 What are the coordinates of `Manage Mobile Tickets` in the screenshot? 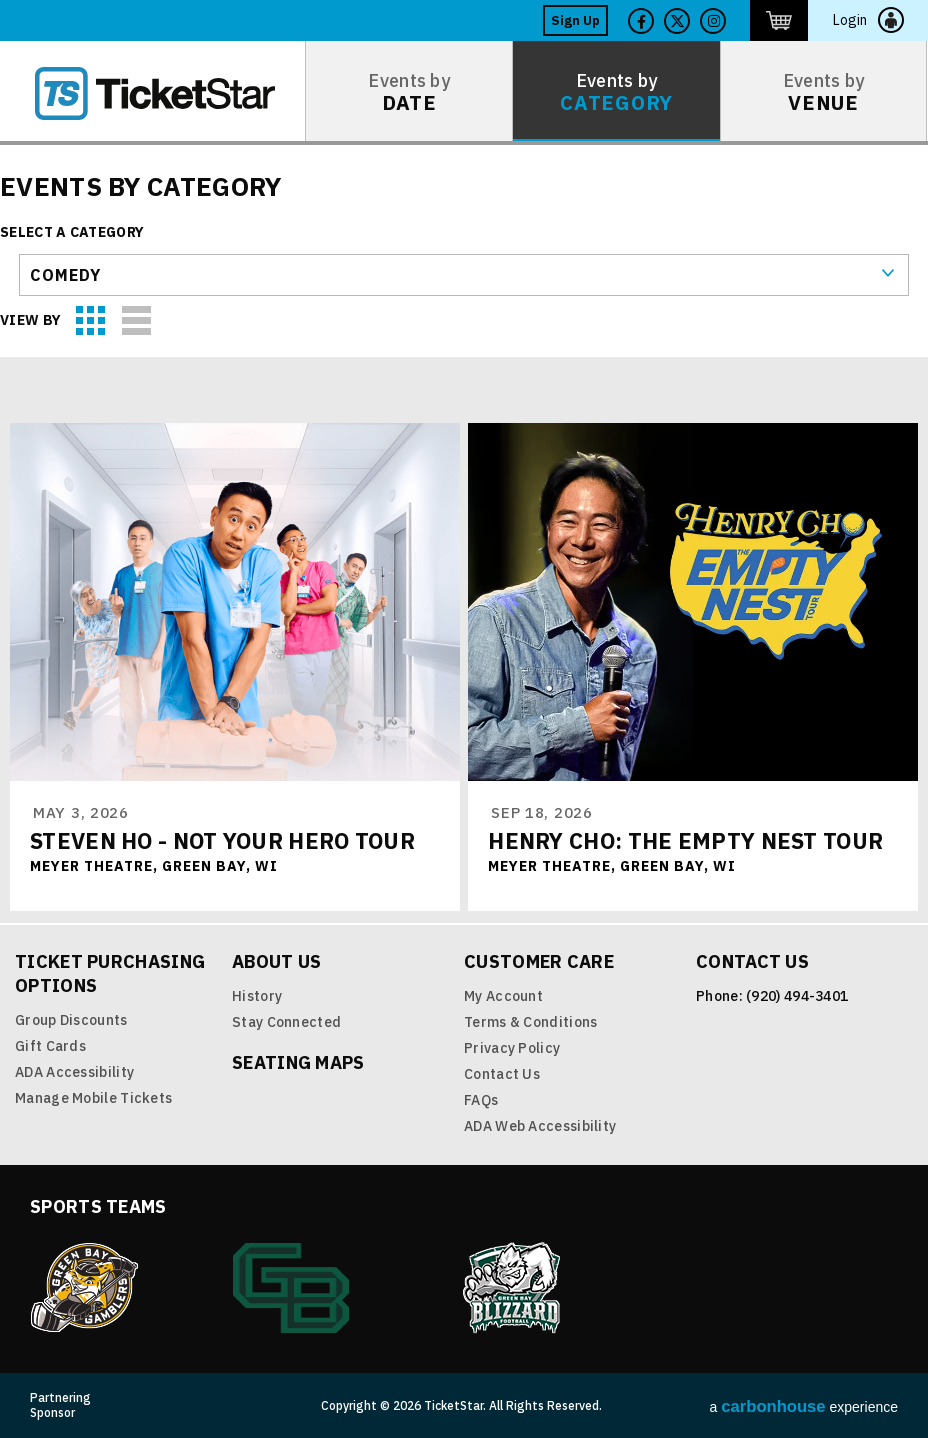 It's located at (93, 1098).